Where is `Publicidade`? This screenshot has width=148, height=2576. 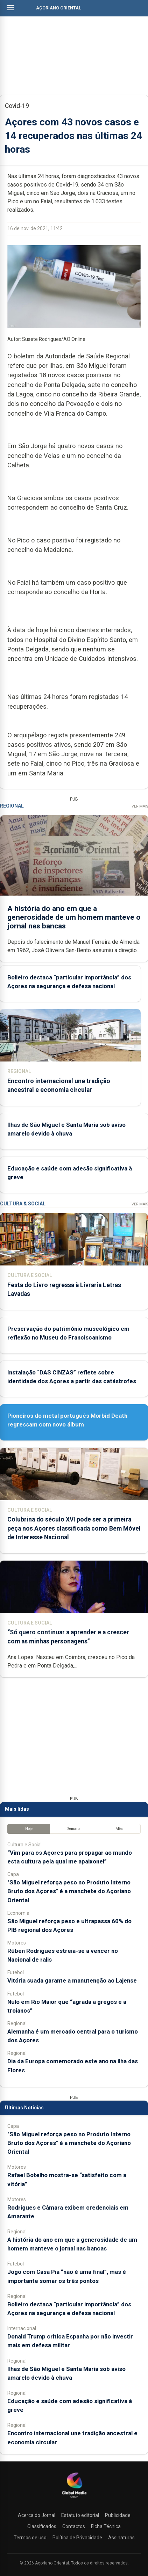 Publicidade is located at coordinates (118, 2515).